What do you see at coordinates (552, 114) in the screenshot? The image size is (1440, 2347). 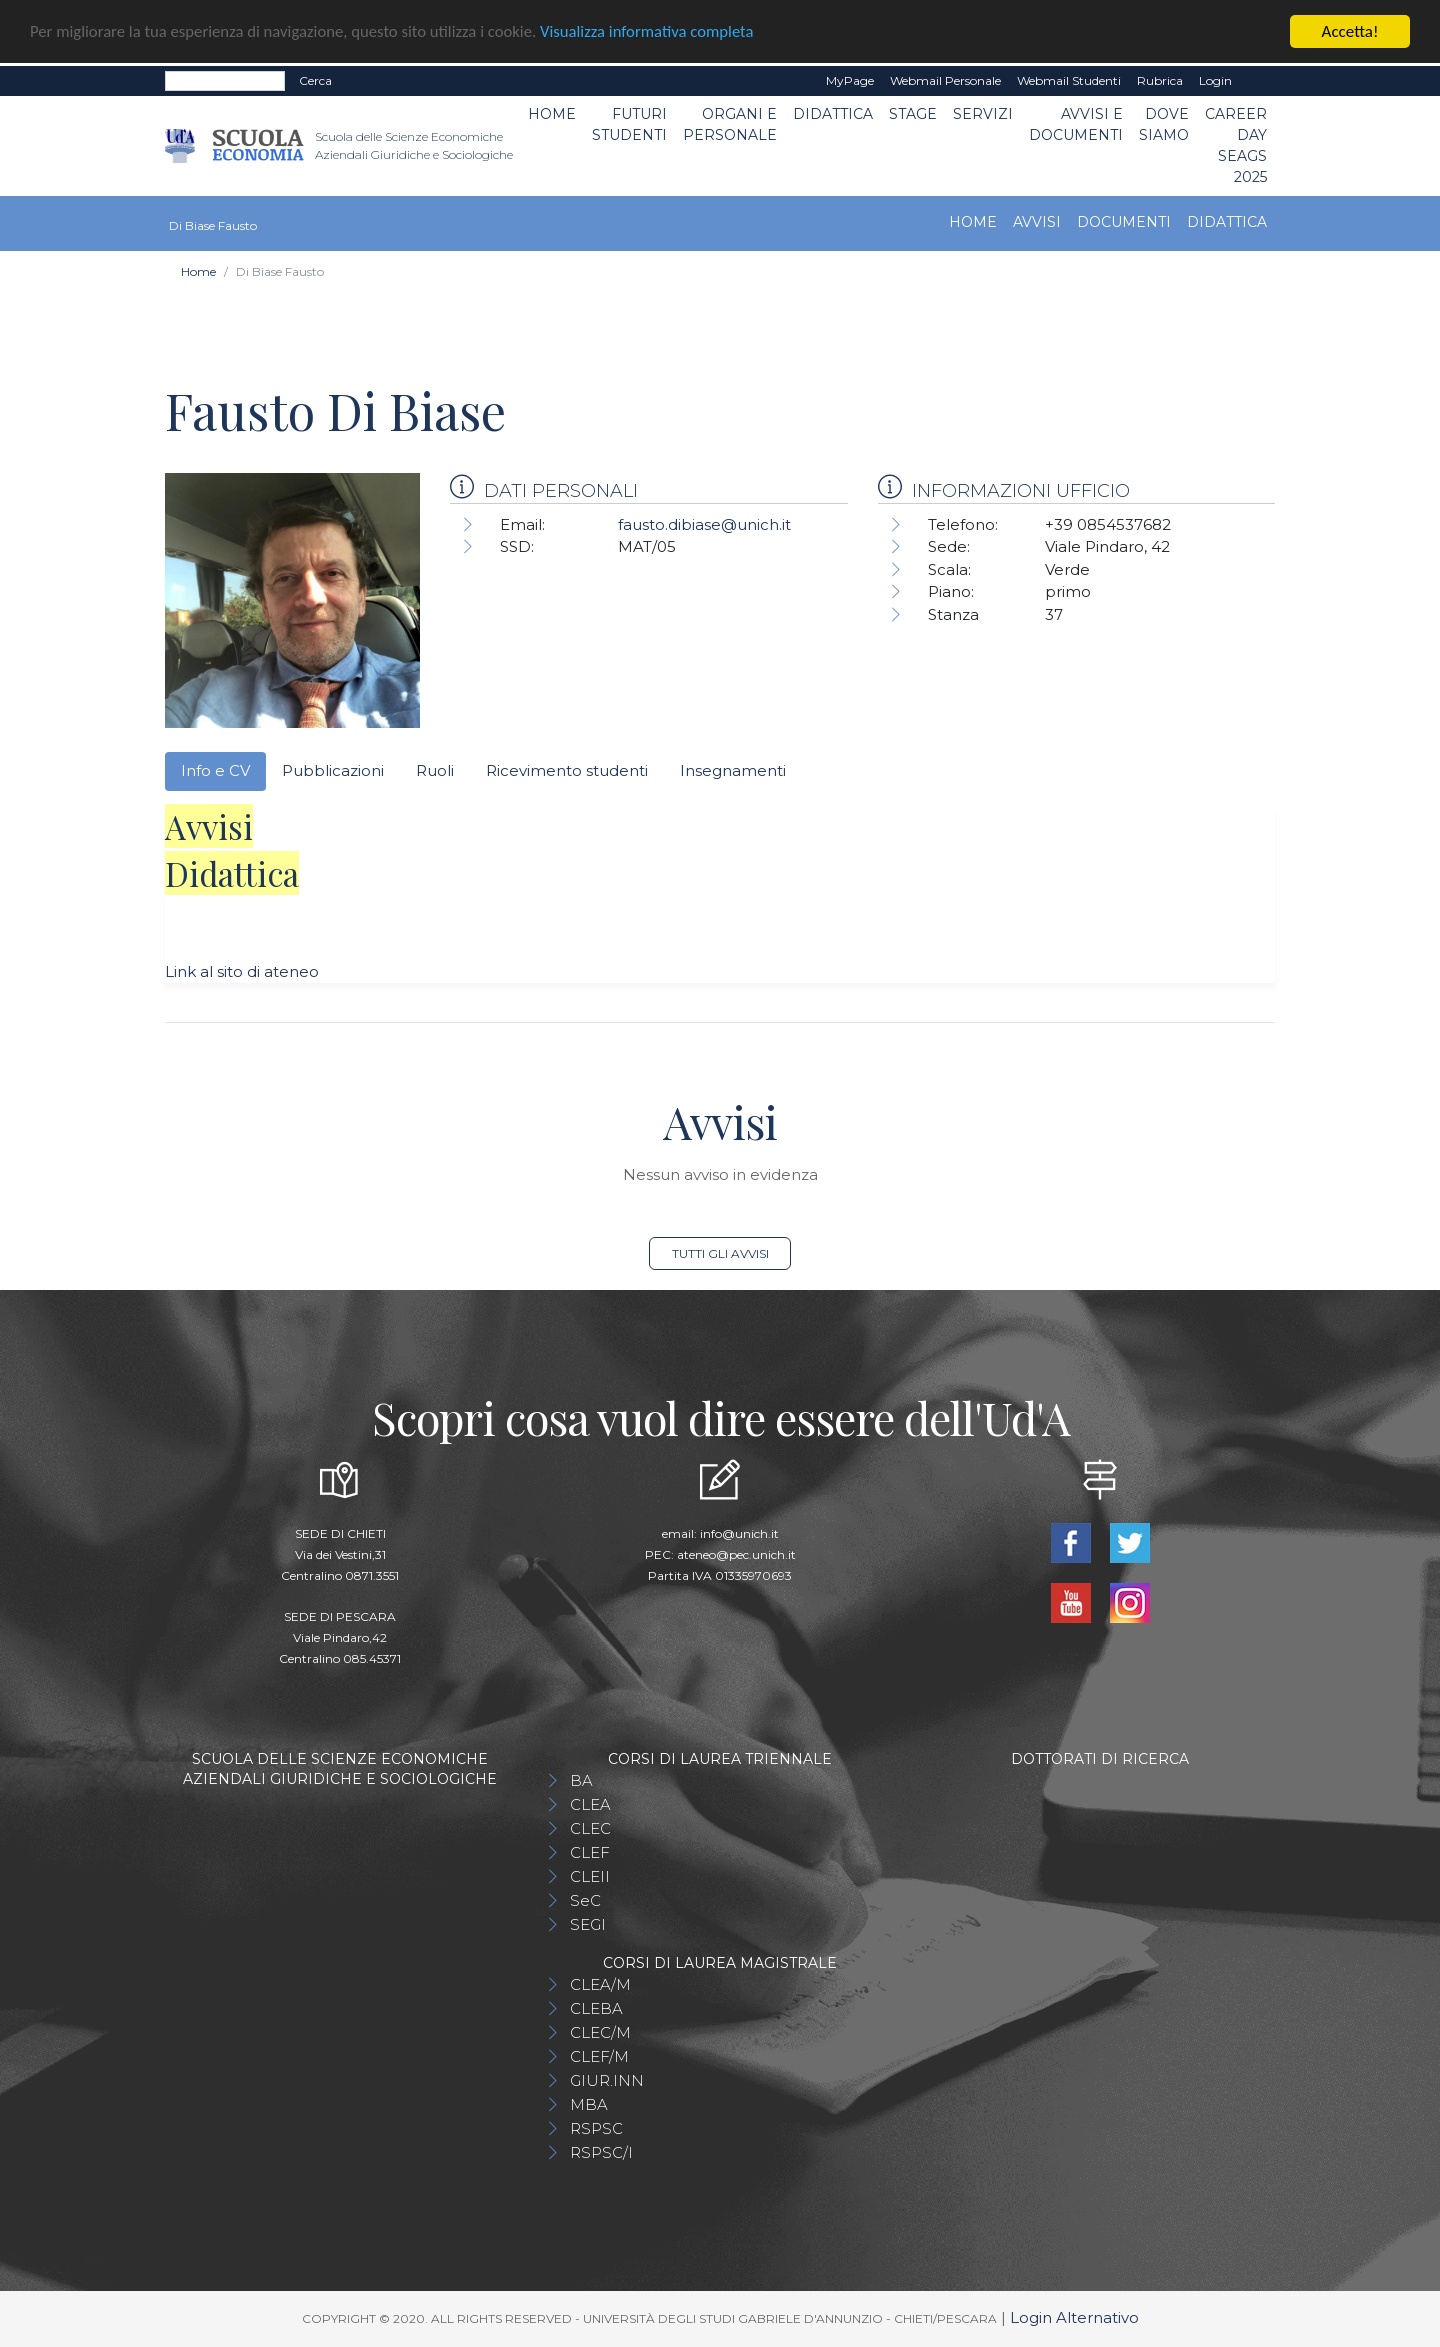 I see `Home` at bounding box center [552, 114].